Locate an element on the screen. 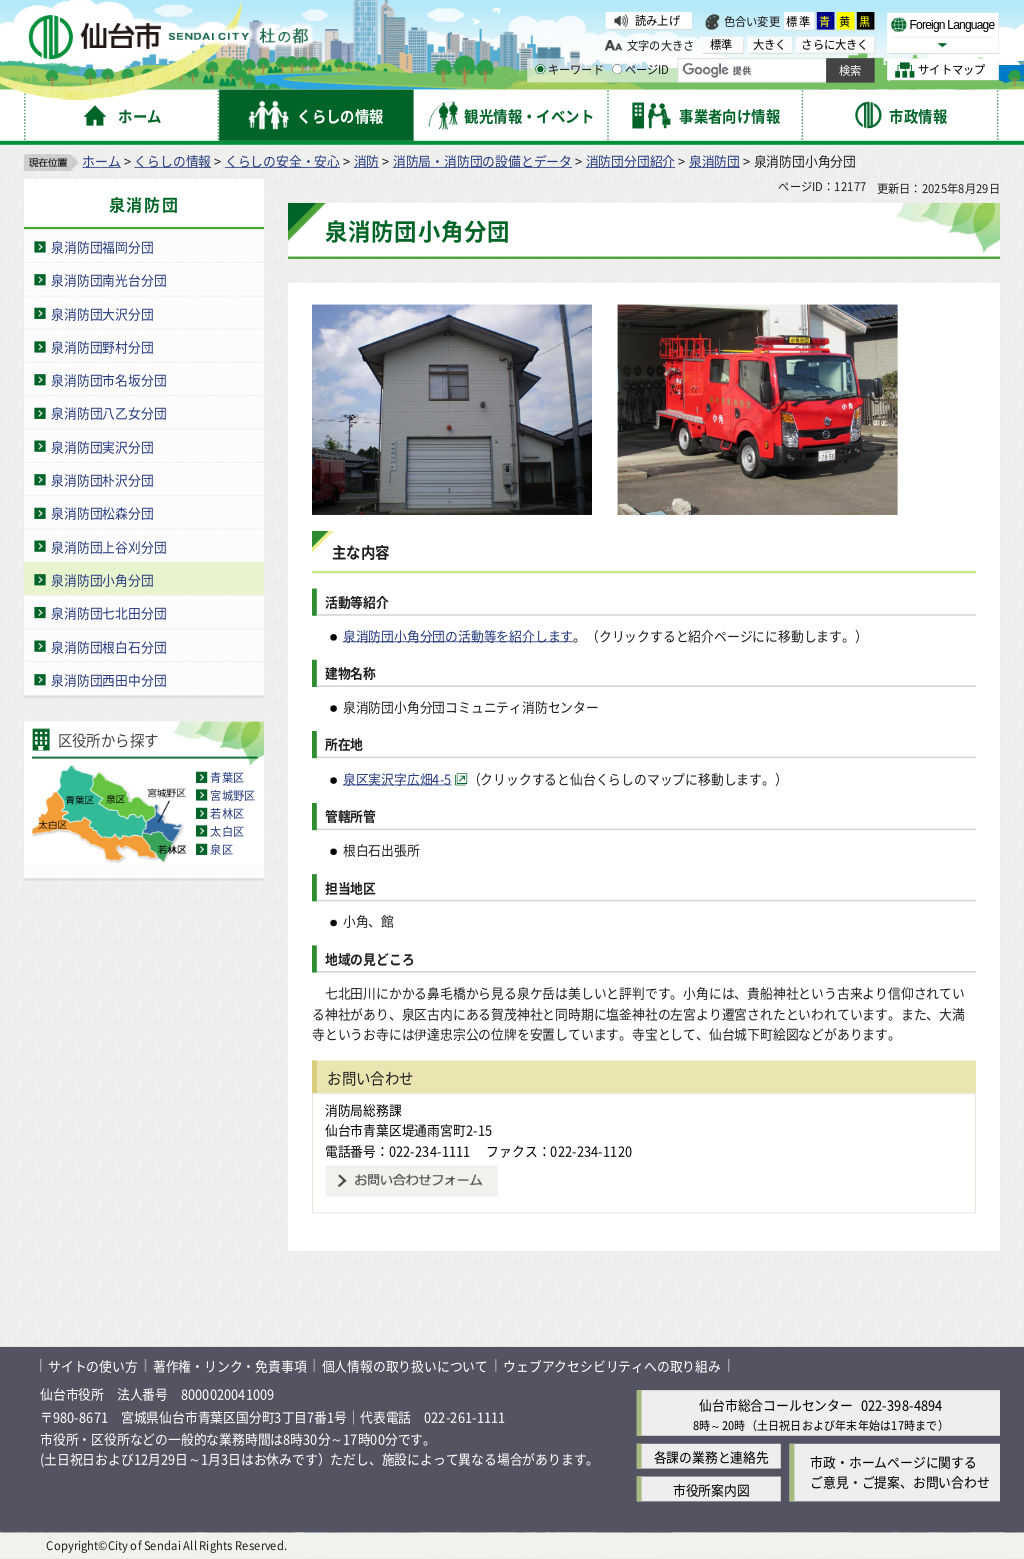 The height and width of the screenshot is (1559, 1024). くらしの安全・安心 is located at coordinates (282, 160).